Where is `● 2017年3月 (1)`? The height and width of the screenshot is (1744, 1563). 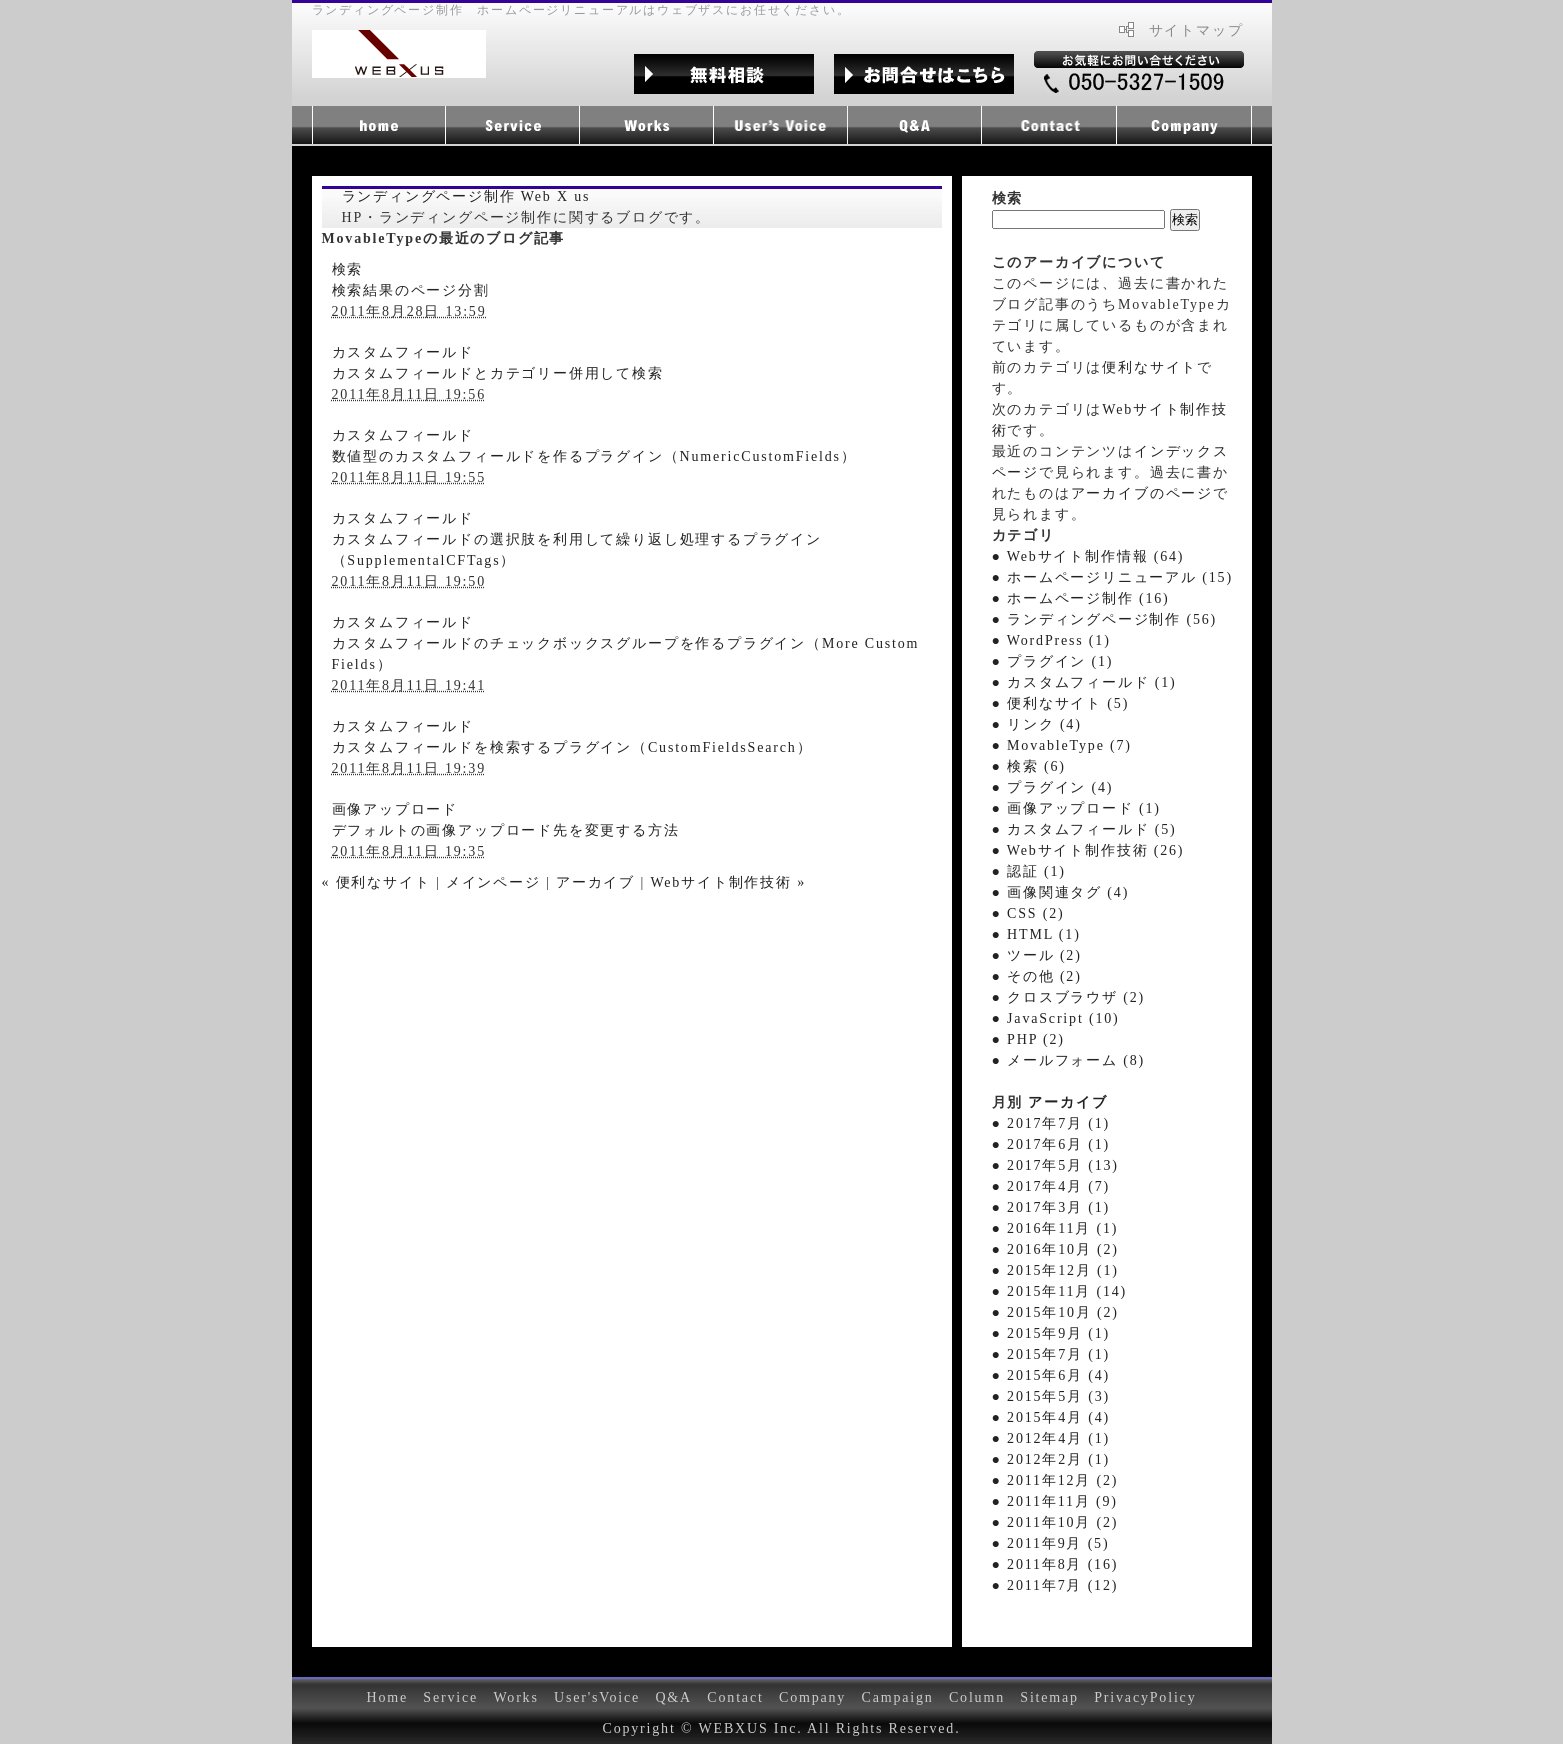
● 2017年3月 (1) is located at coordinates (1051, 1207).